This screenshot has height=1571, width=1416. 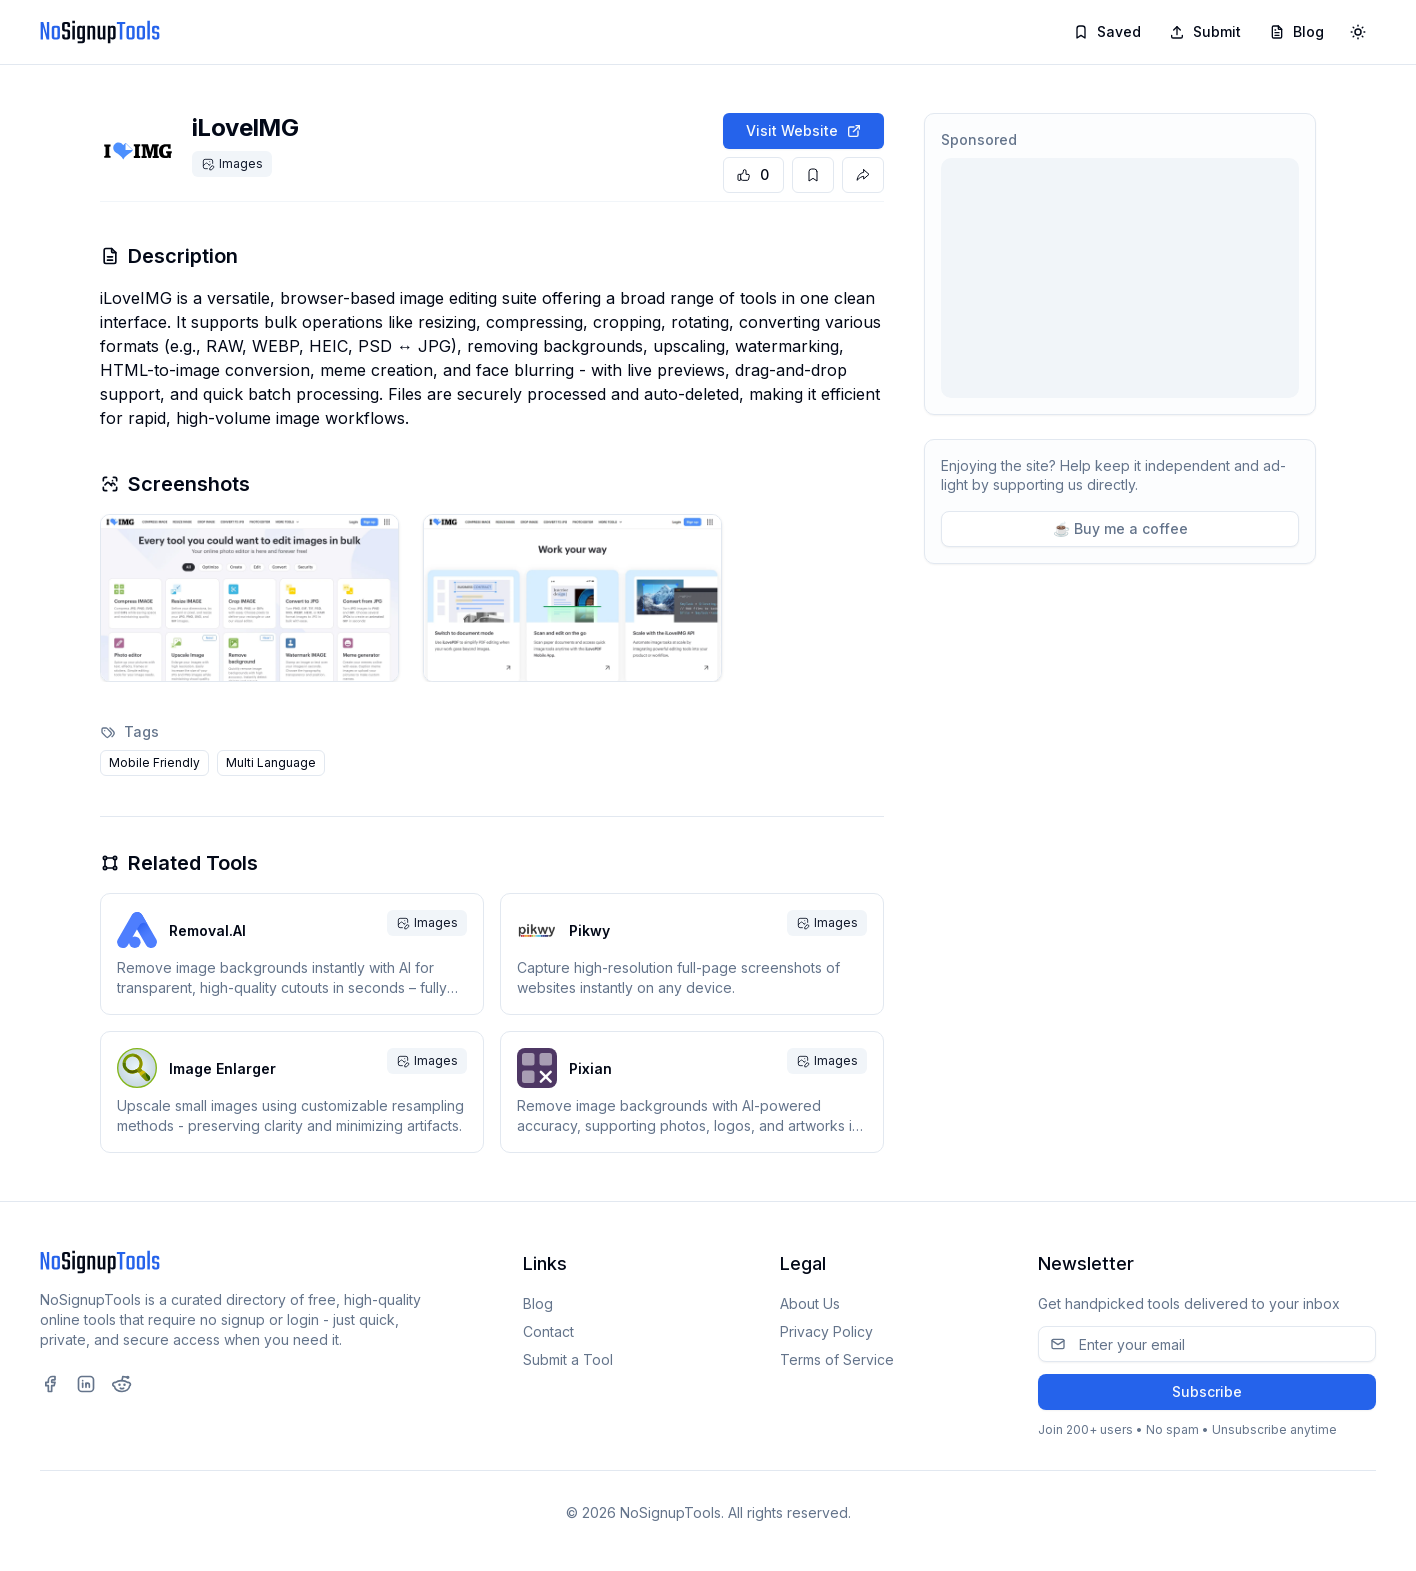 I want to click on Privacy Policy, so click(x=826, y=1331).